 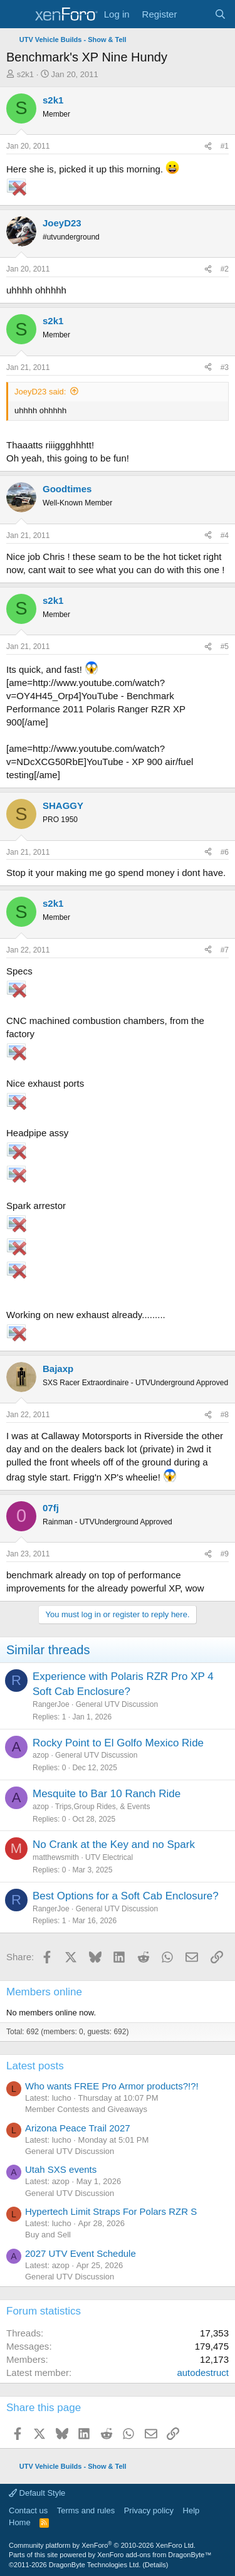 What do you see at coordinates (61, 2169) in the screenshot?
I see `Utah SXS events` at bounding box center [61, 2169].